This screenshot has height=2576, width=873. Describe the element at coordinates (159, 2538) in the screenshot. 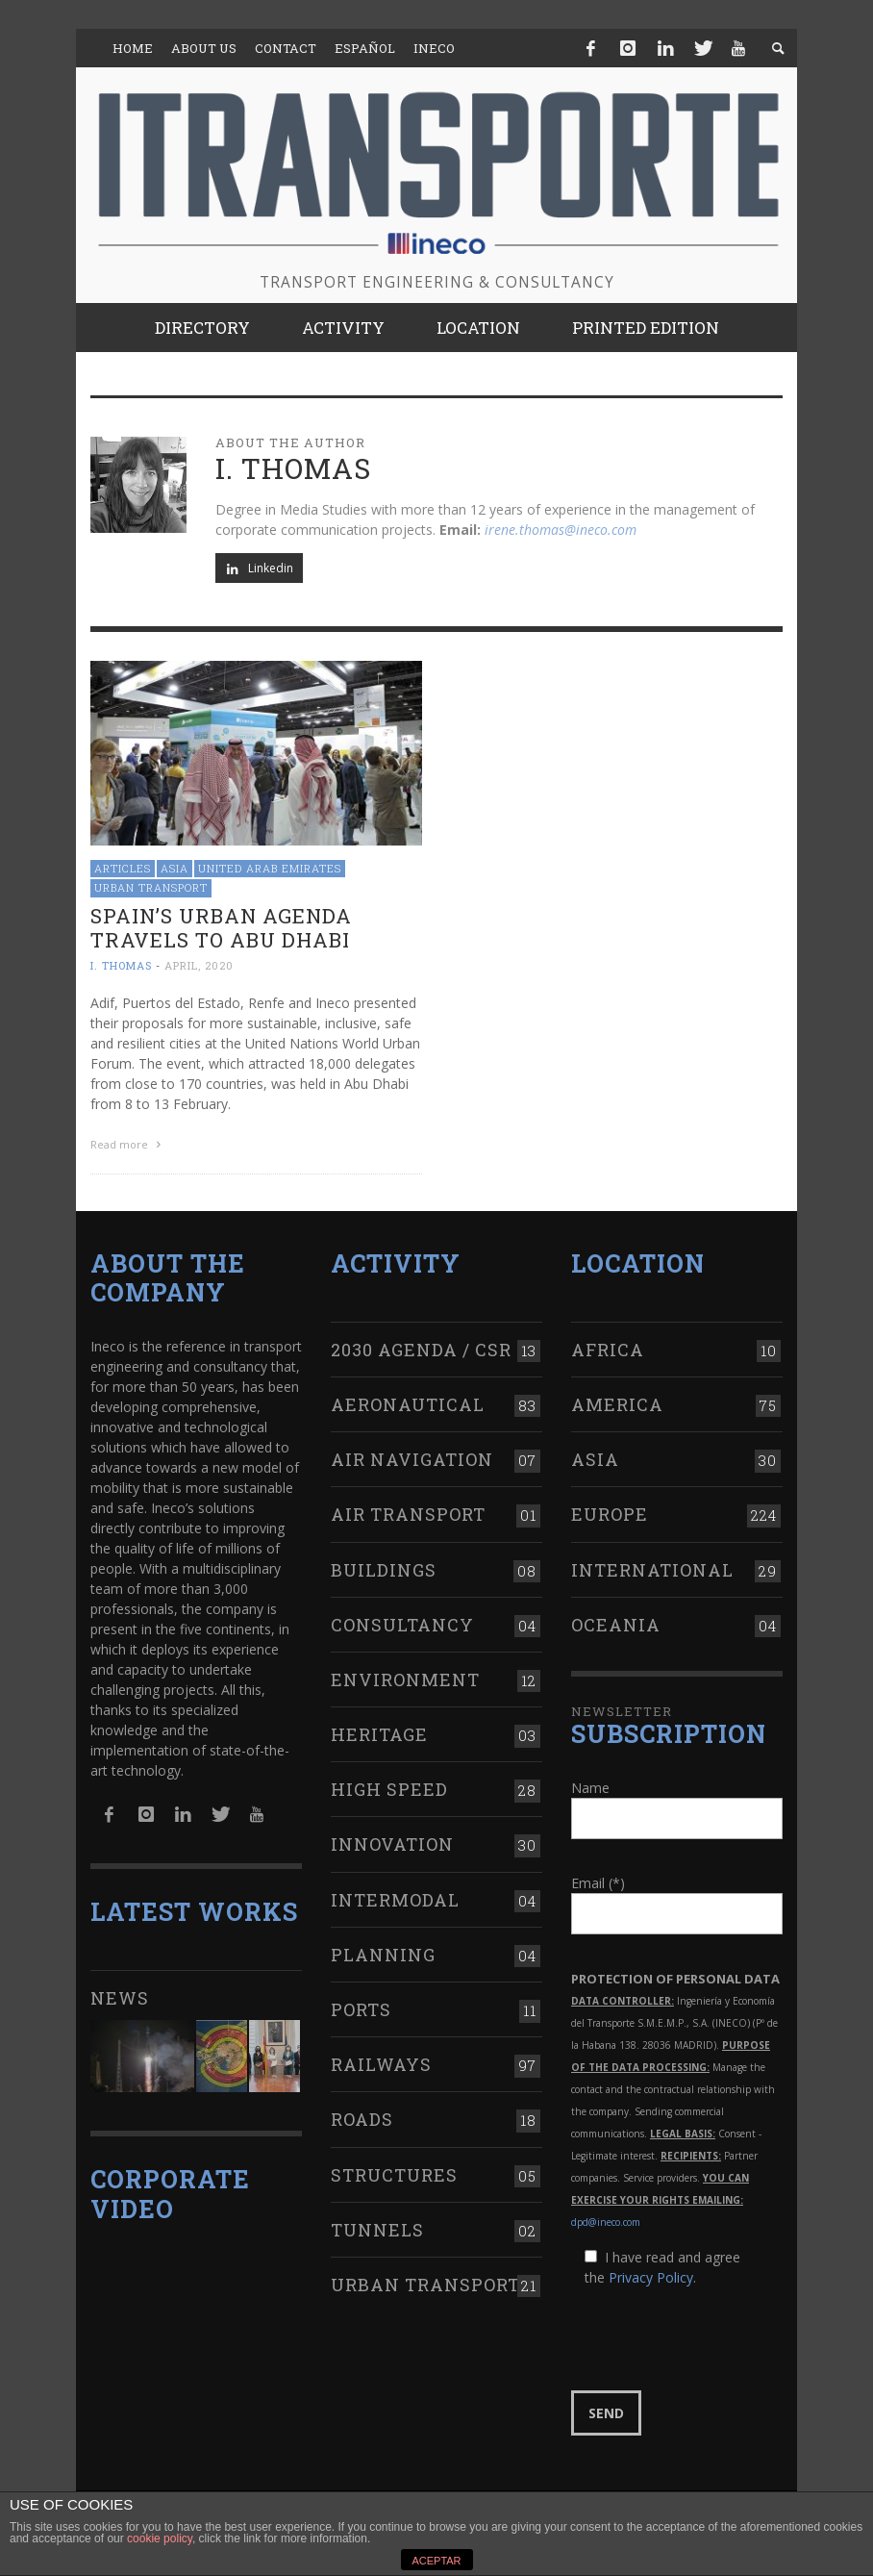

I see `cookie policy` at that location.